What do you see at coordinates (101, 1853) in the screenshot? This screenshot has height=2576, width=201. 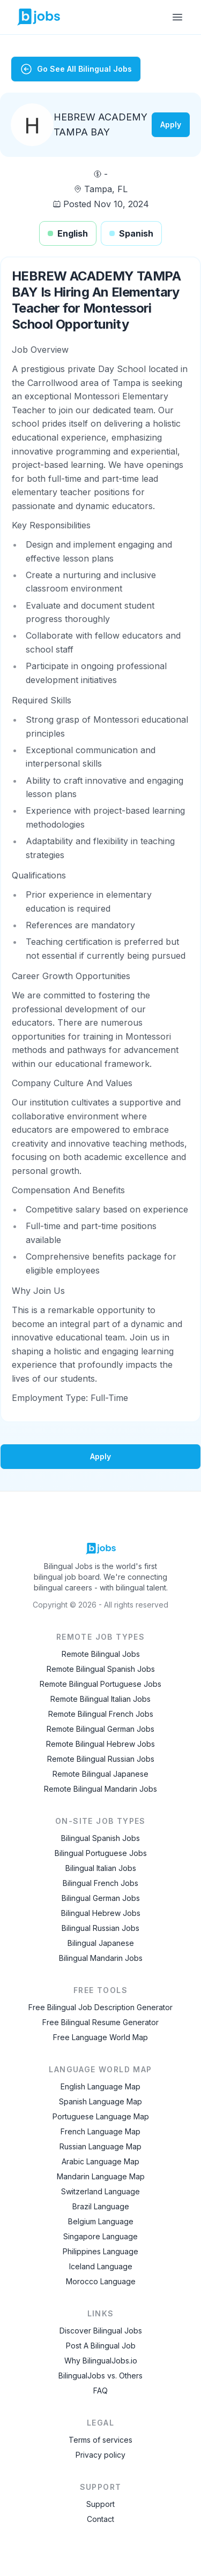 I see `Bilingual Portuguese Jobs` at bounding box center [101, 1853].